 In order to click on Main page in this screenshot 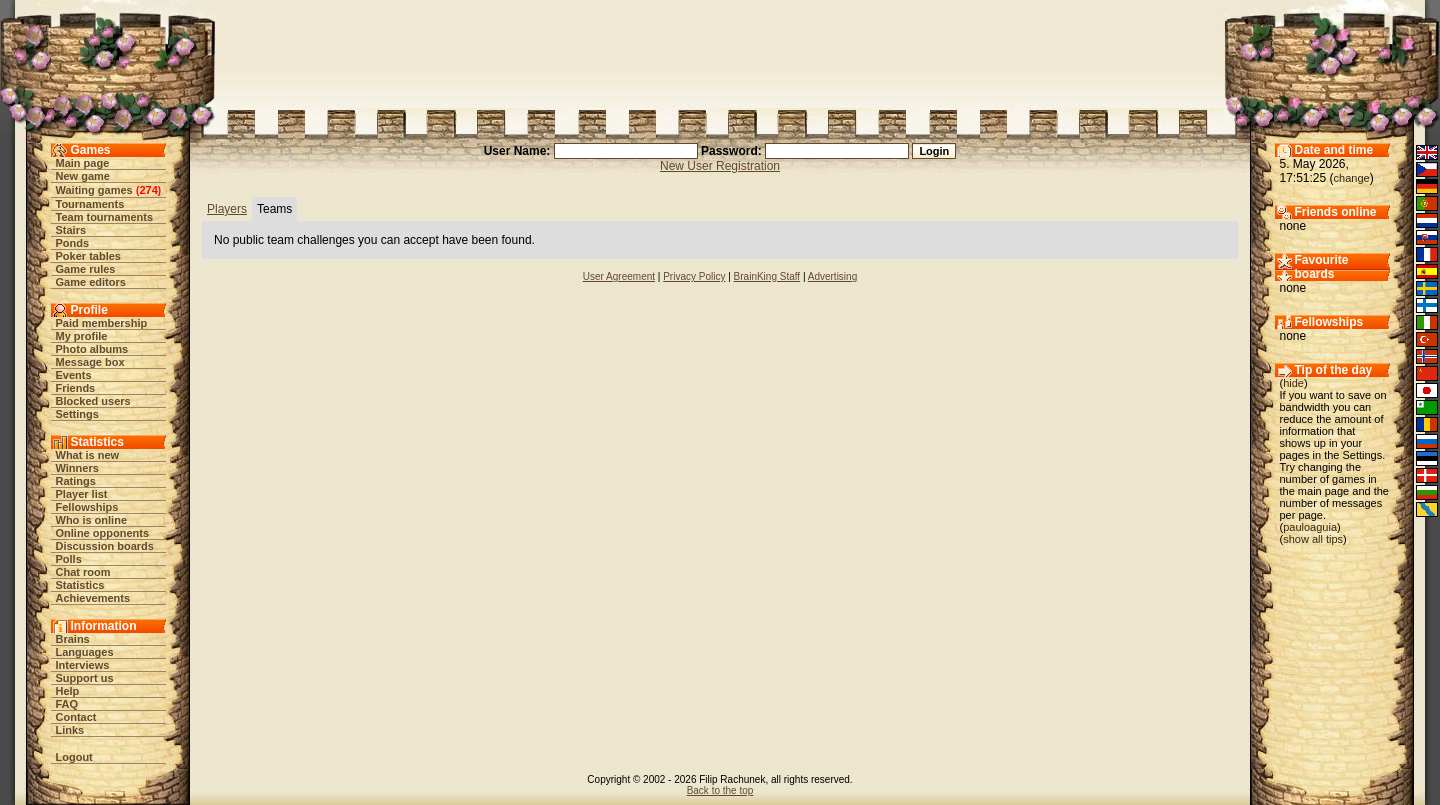, I will do `click(83, 163)`.